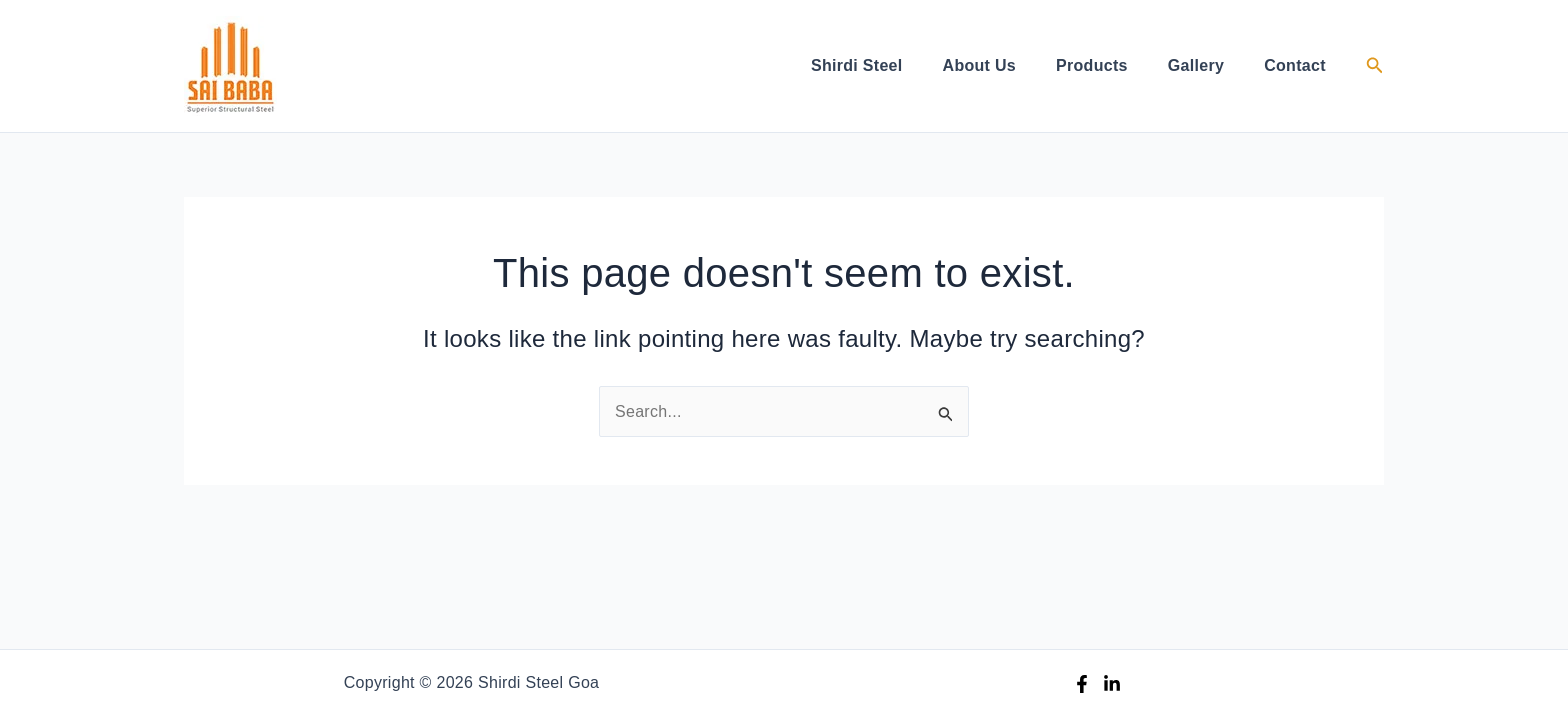 The image size is (1568, 720). Describe the element at coordinates (980, 65) in the screenshot. I see `About Us` at that location.